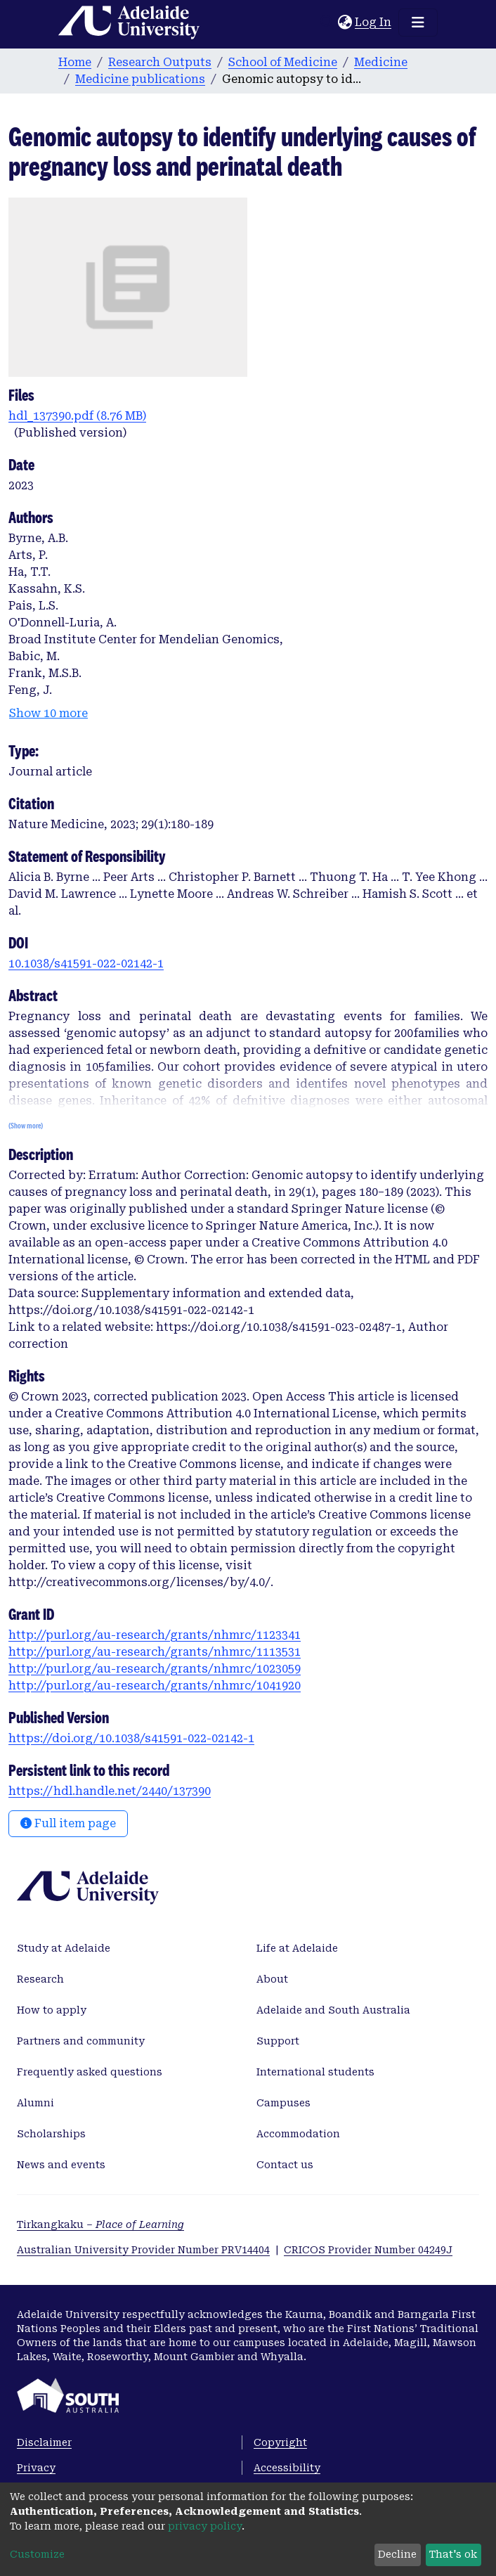 This screenshot has height=2576, width=496. Describe the element at coordinates (282, 62) in the screenshot. I see `School of Medicine` at that location.